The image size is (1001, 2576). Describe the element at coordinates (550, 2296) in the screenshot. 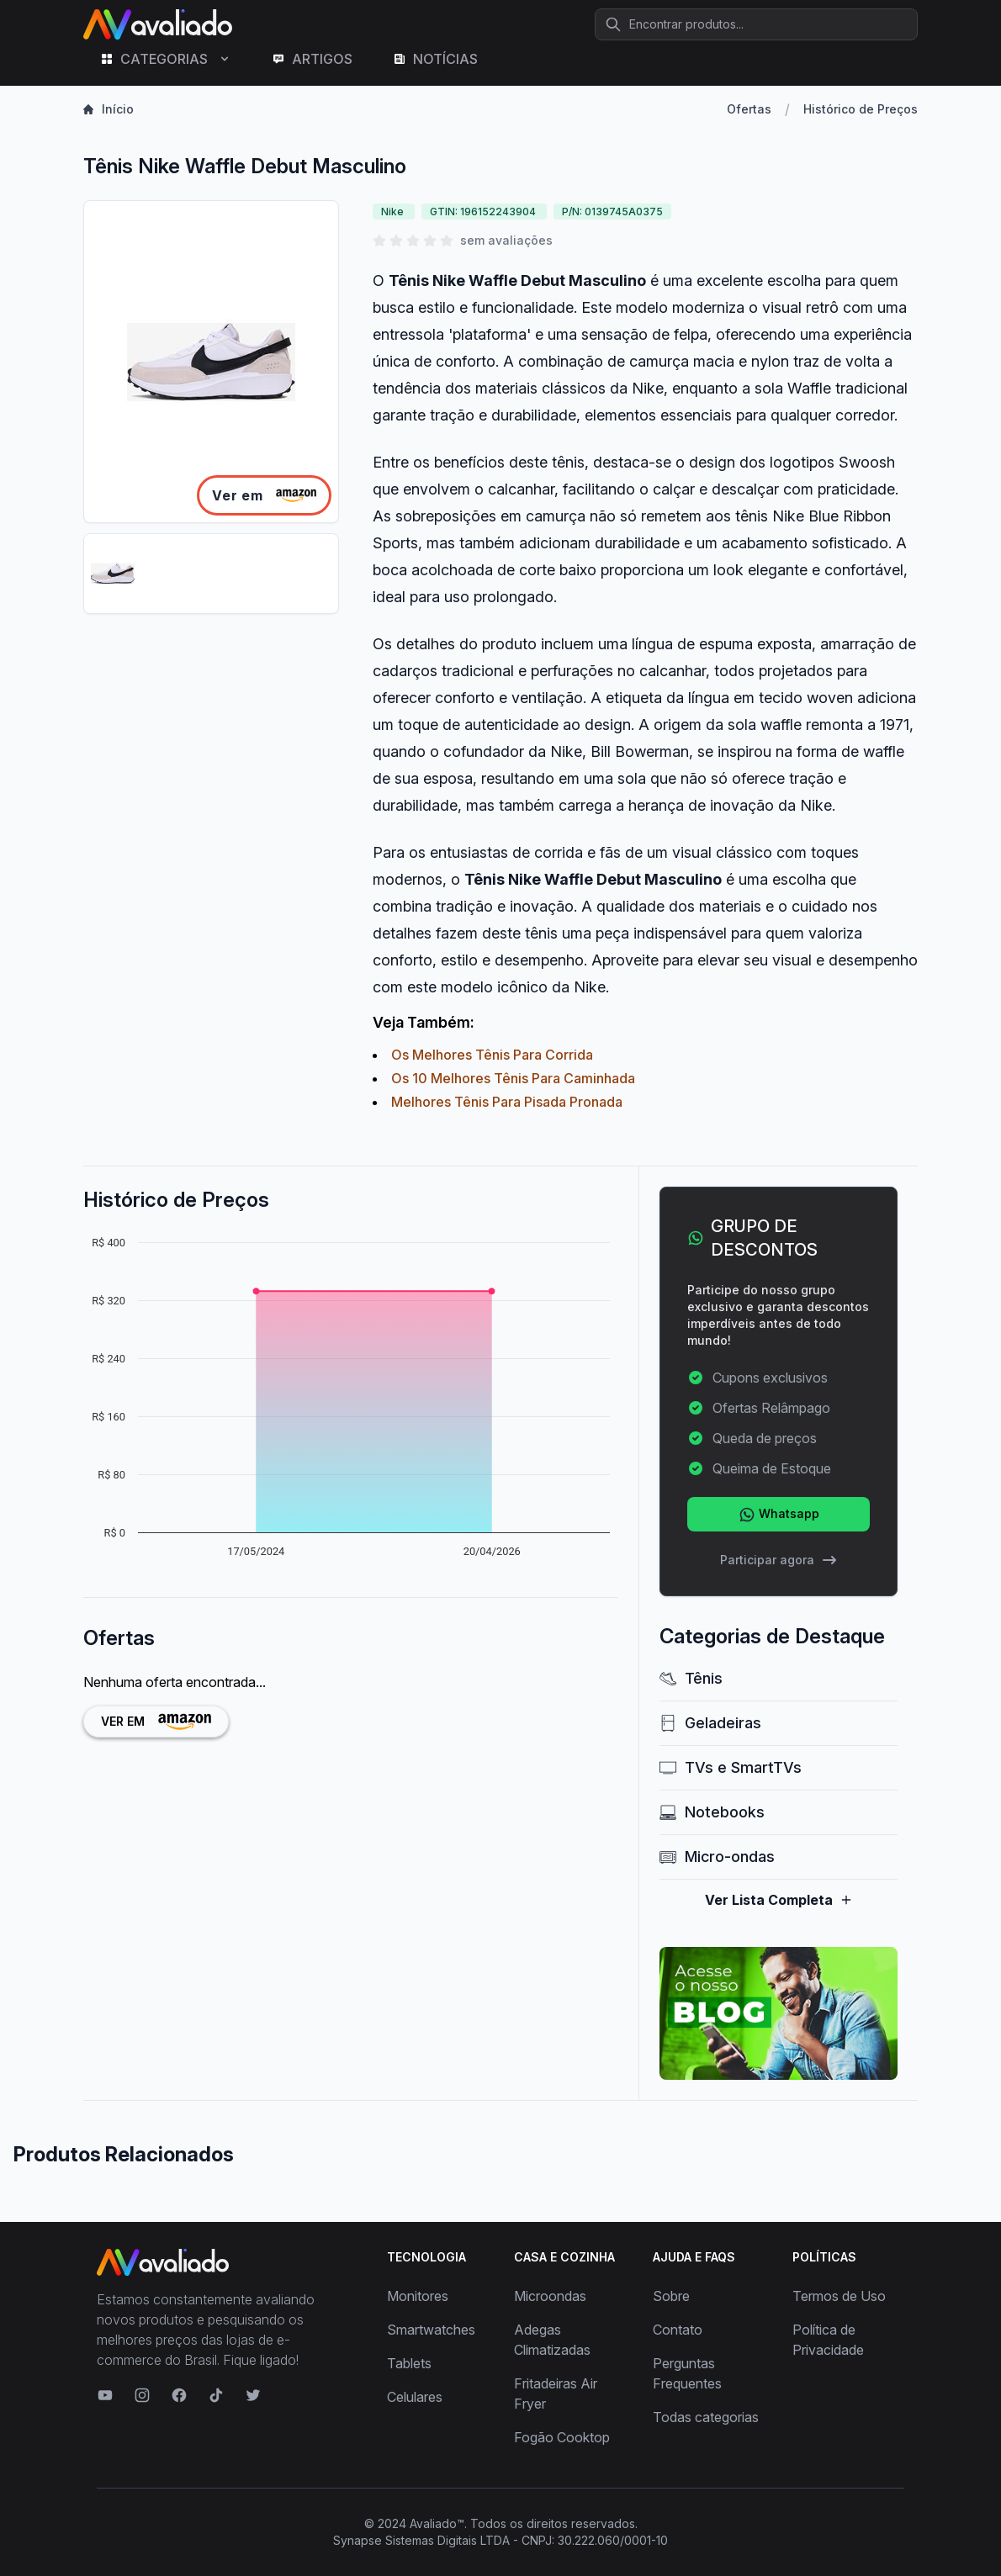

I see `Microondas` at that location.